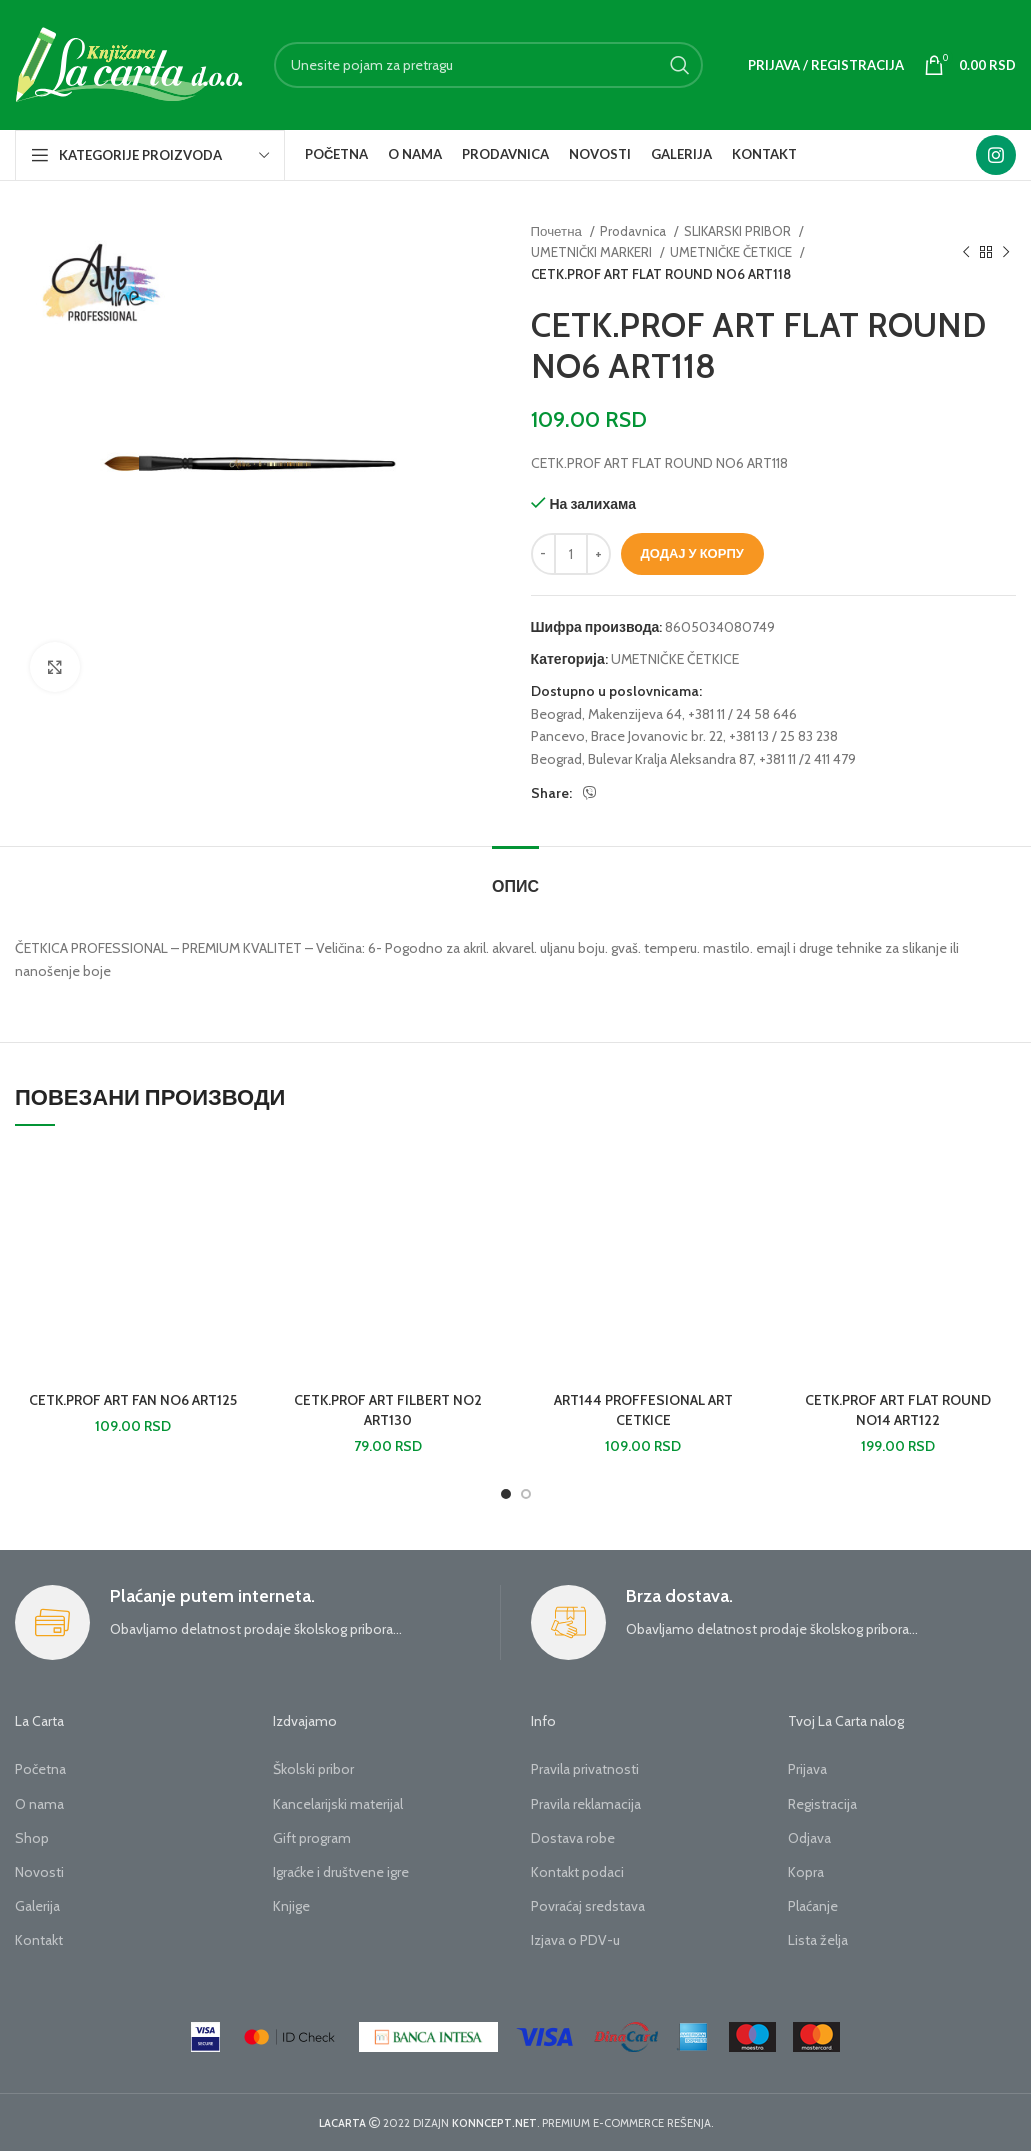  I want to click on Почетна, so click(558, 231).